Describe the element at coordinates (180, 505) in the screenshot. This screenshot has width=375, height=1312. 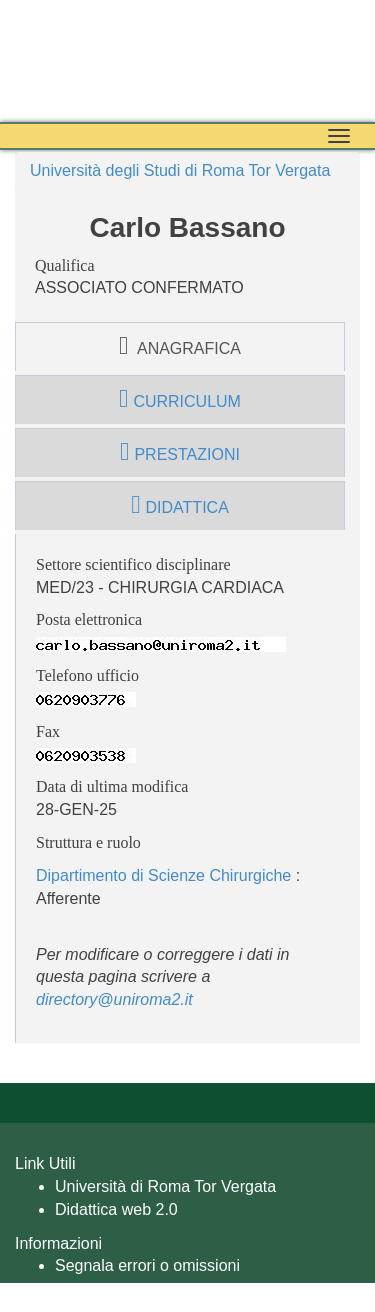
I see `didattica` at that location.